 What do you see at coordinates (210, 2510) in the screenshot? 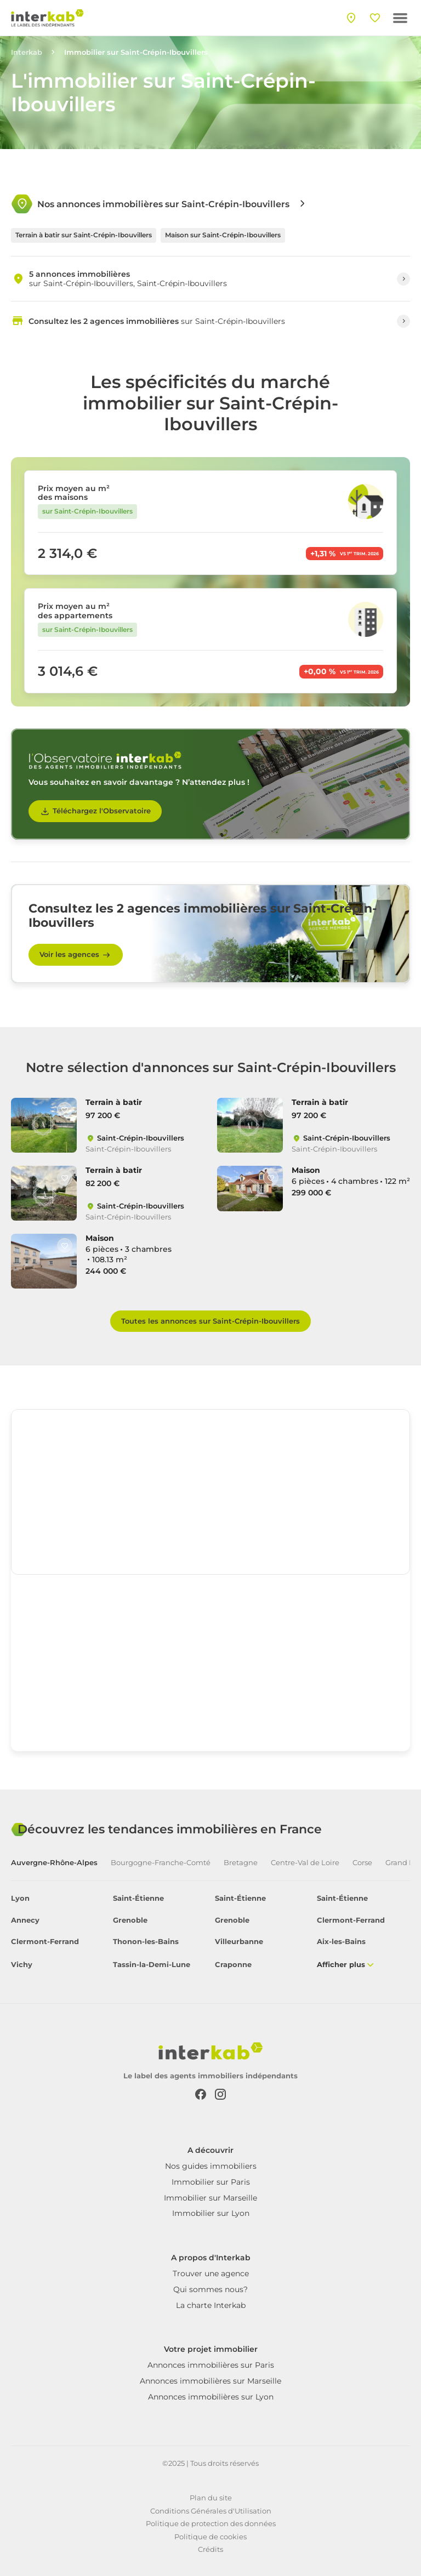
I see `Conditions Générales d'Utilisation` at bounding box center [210, 2510].